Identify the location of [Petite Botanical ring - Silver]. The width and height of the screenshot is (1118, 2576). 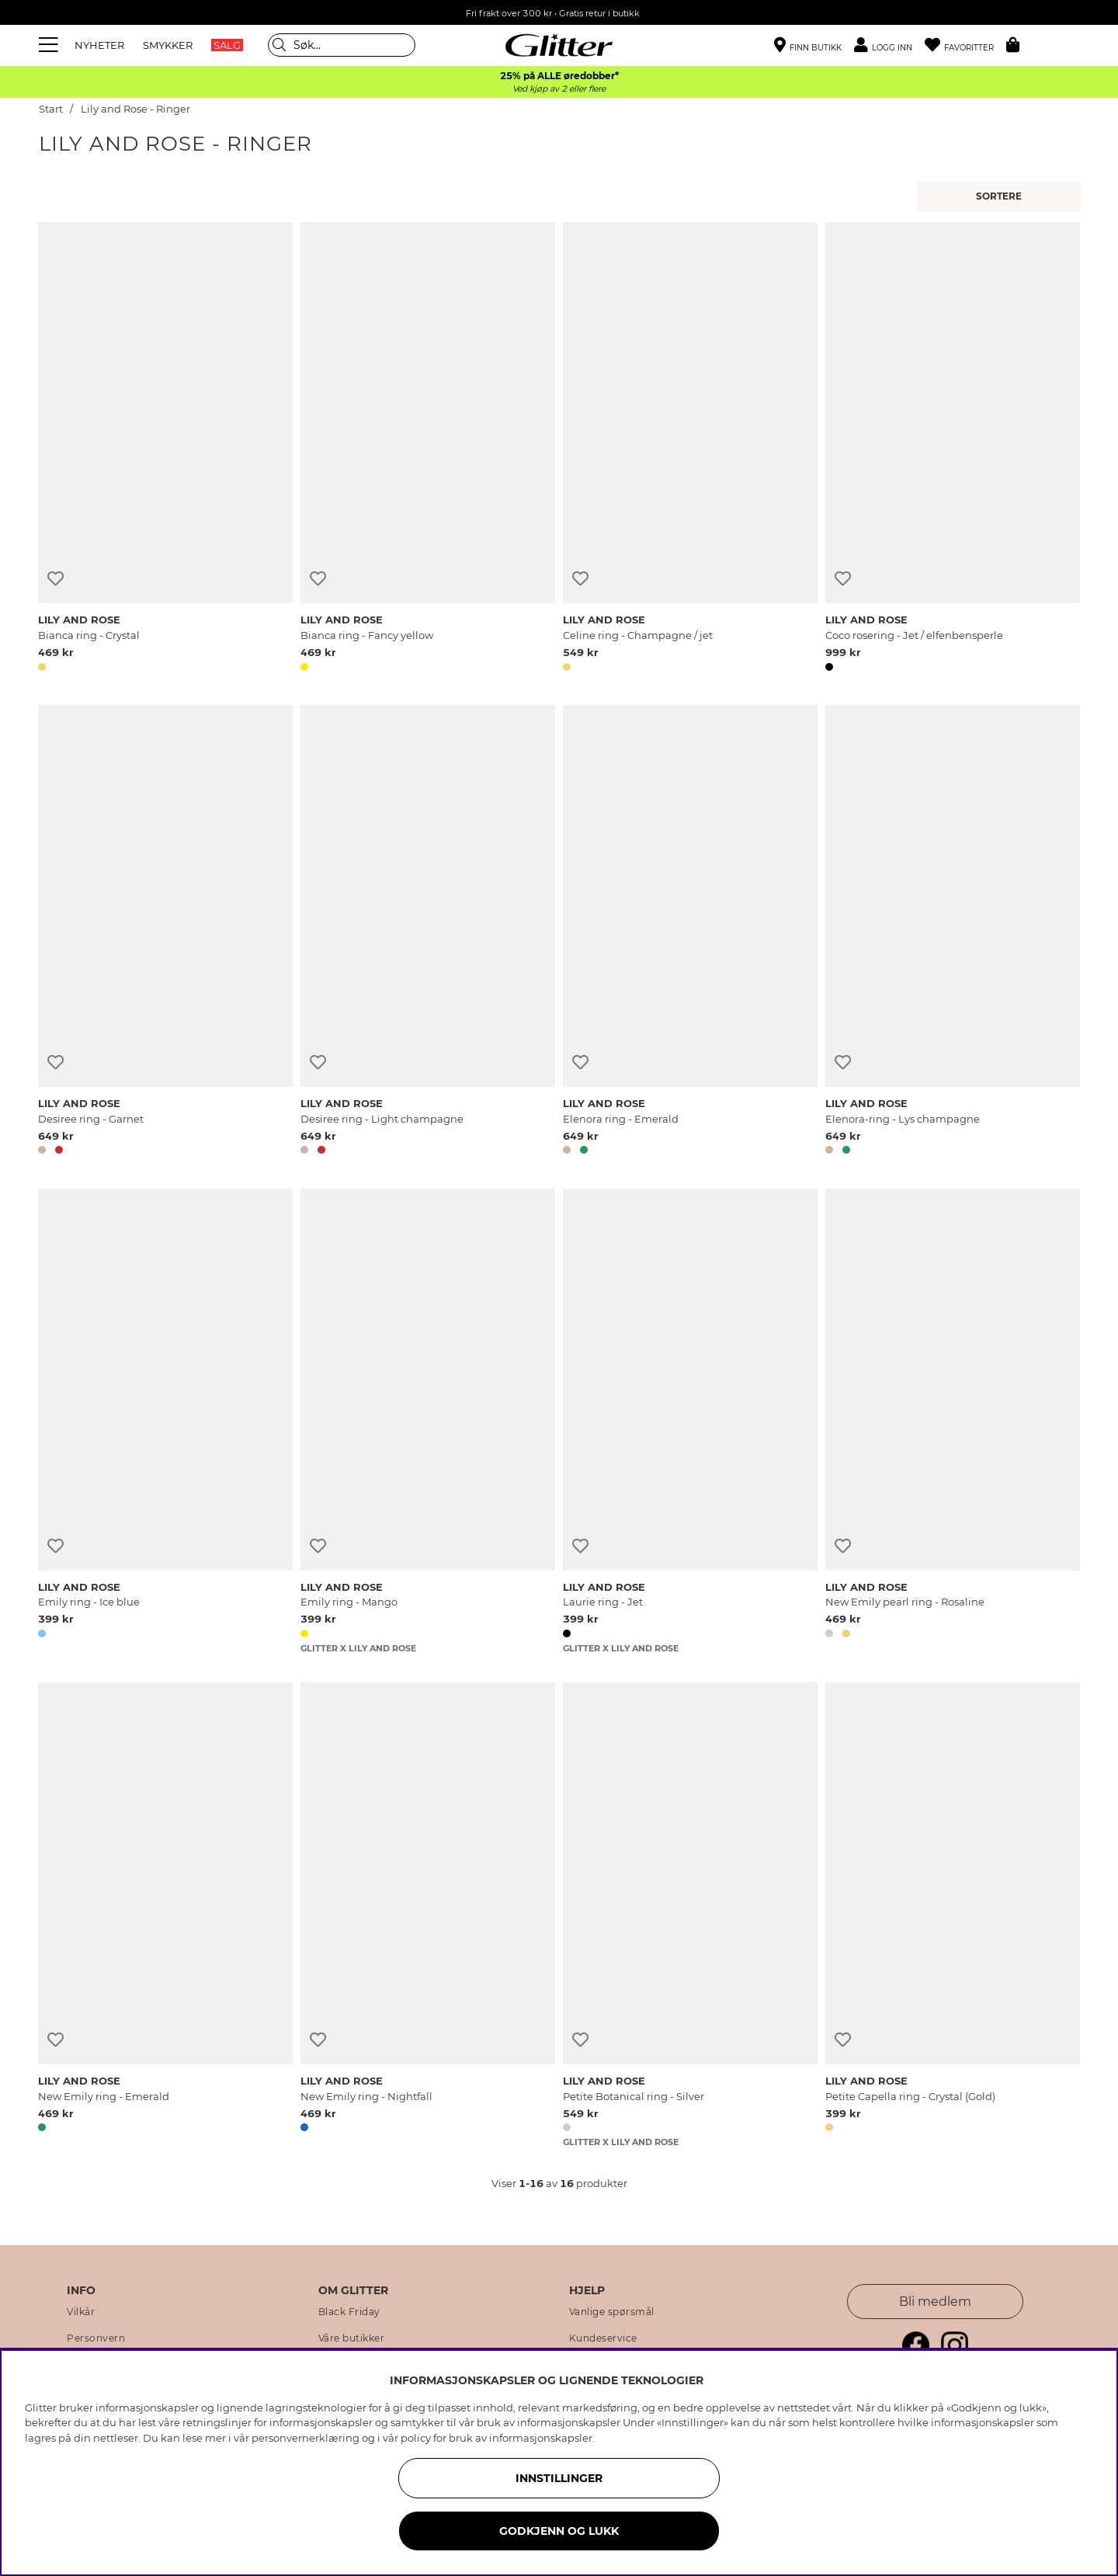
(690, 1914).